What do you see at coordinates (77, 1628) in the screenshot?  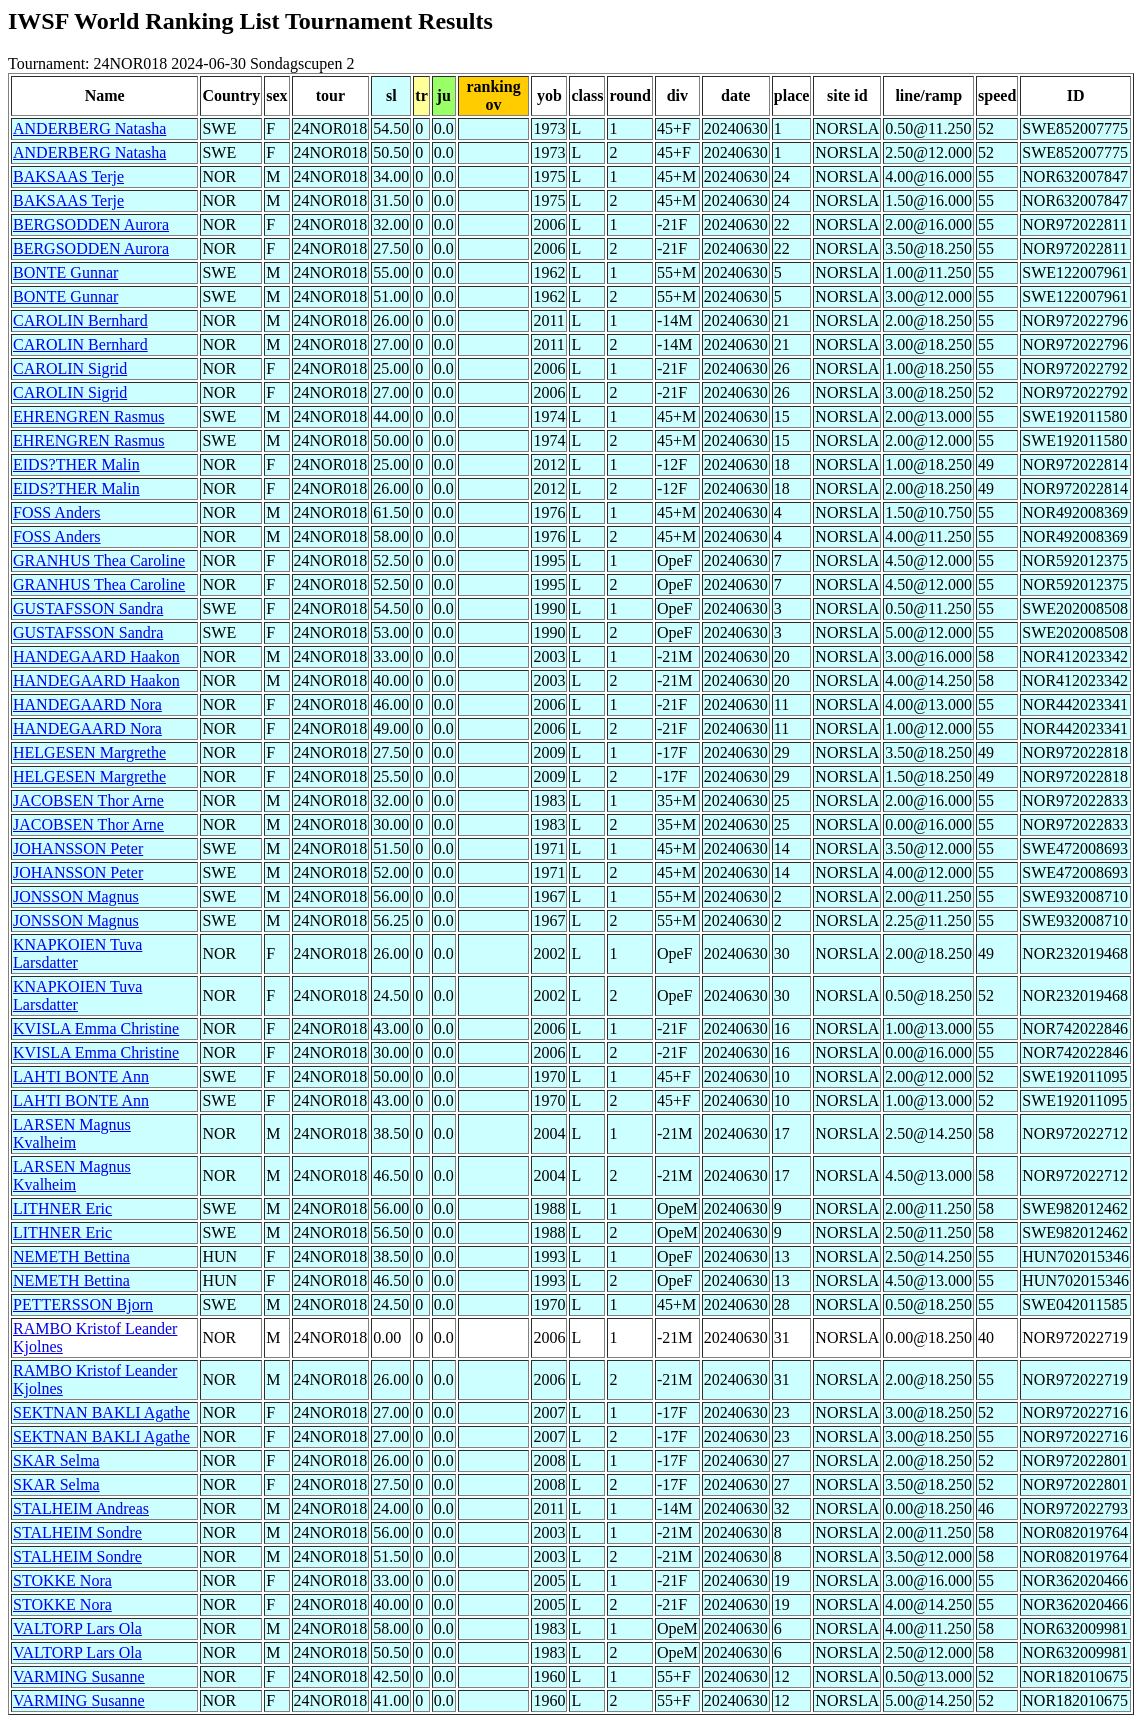 I see `VALTORP Lars Ola` at bounding box center [77, 1628].